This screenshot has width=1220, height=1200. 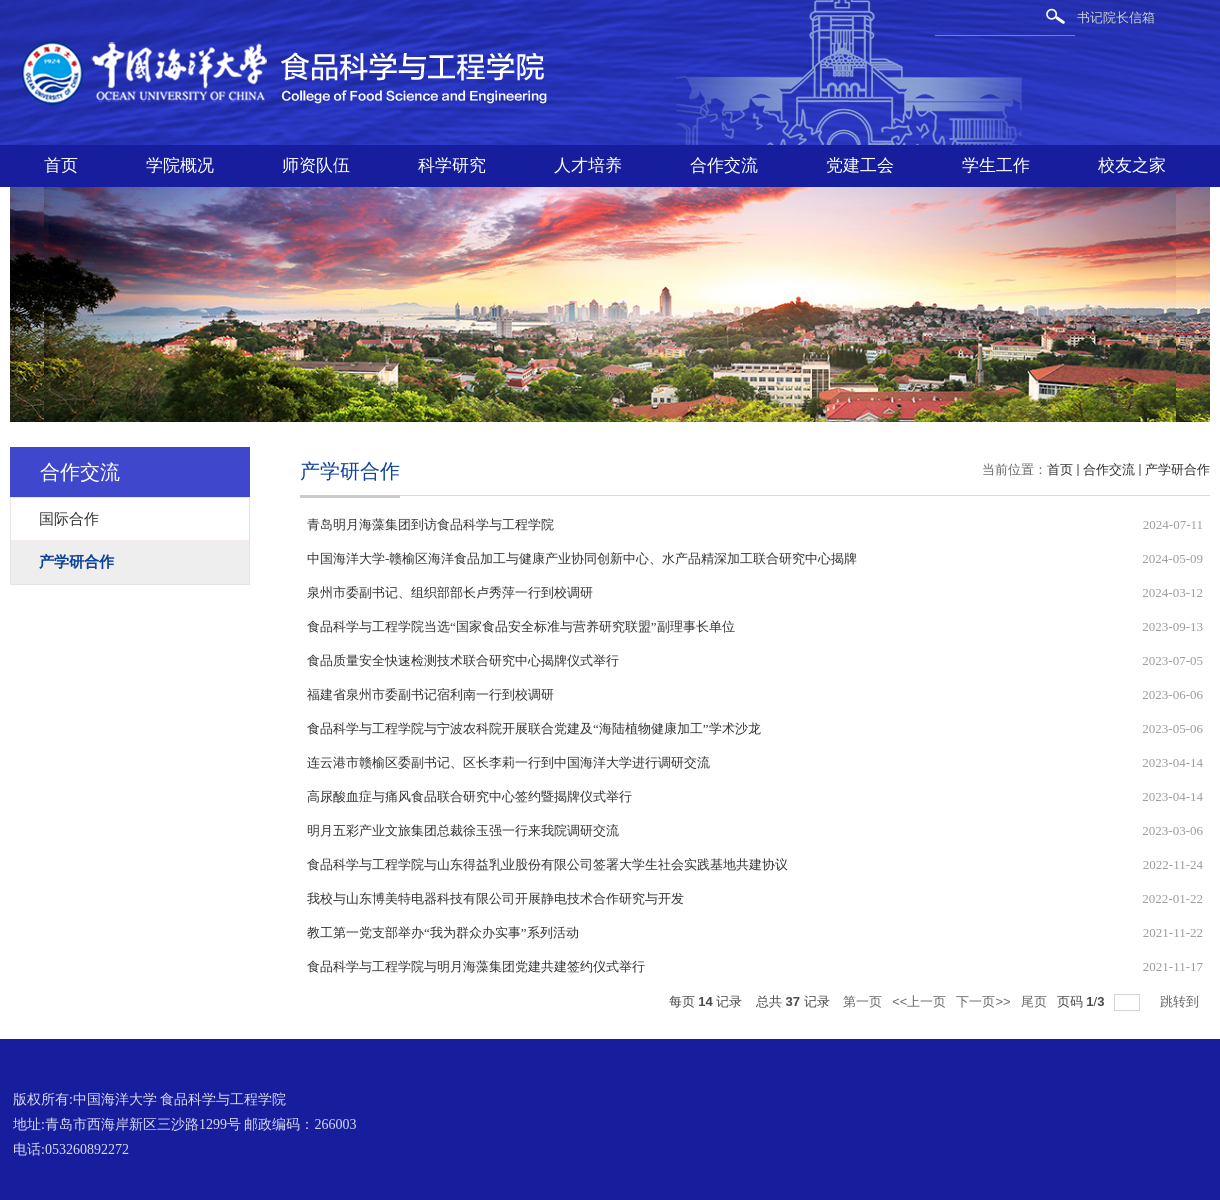 What do you see at coordinates (443, 932) in the screenshot?
I see `教工第一党支部举办“我为群众办实事”系列活动` at bounding box center [443, 932].